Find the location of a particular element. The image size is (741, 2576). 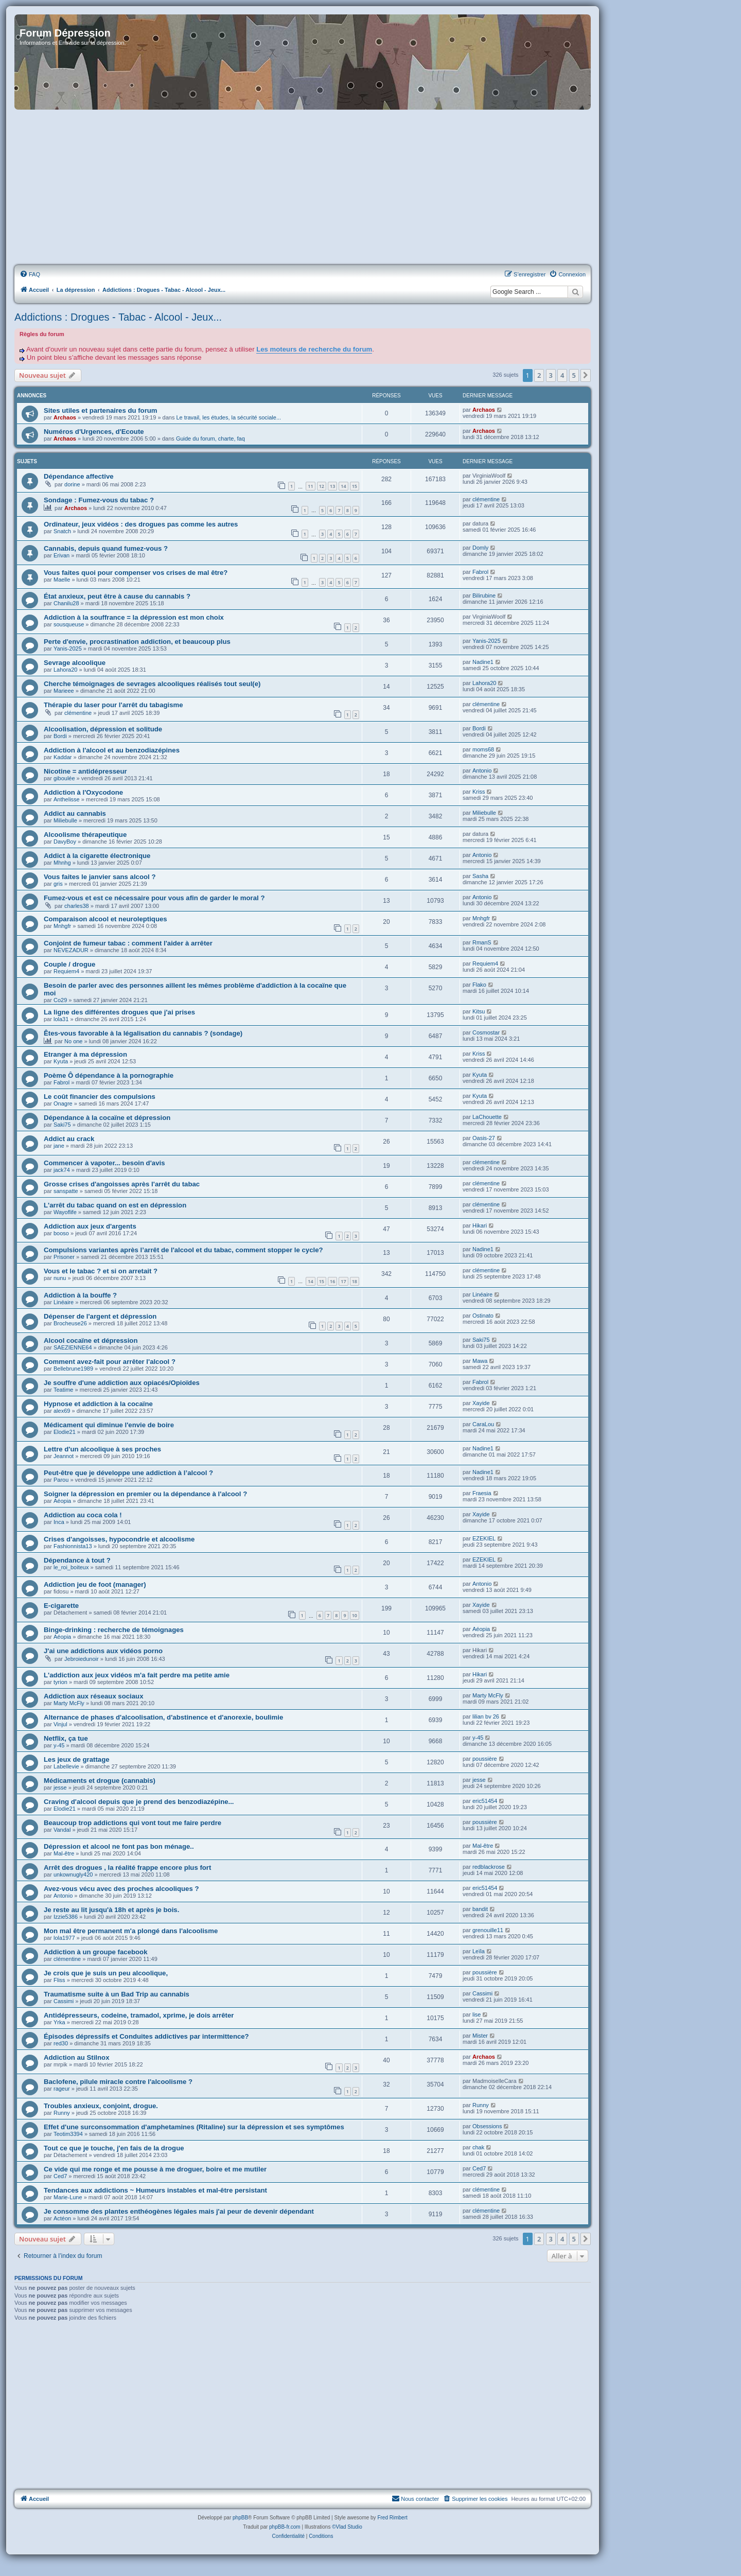

sousqueuse is located at coordinates (69, 624).